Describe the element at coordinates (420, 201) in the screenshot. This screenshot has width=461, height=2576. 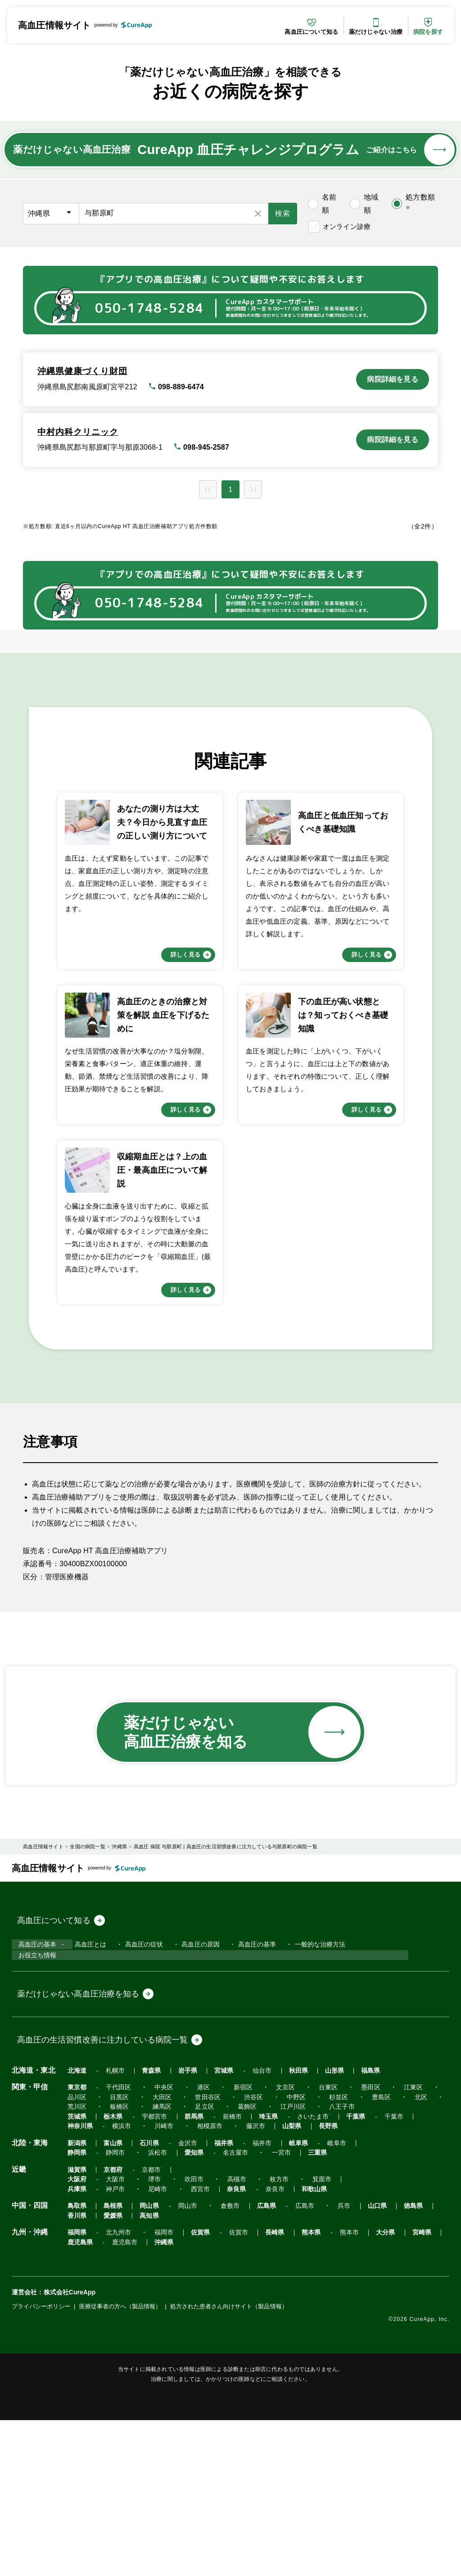
I see `処方数順` at that location.